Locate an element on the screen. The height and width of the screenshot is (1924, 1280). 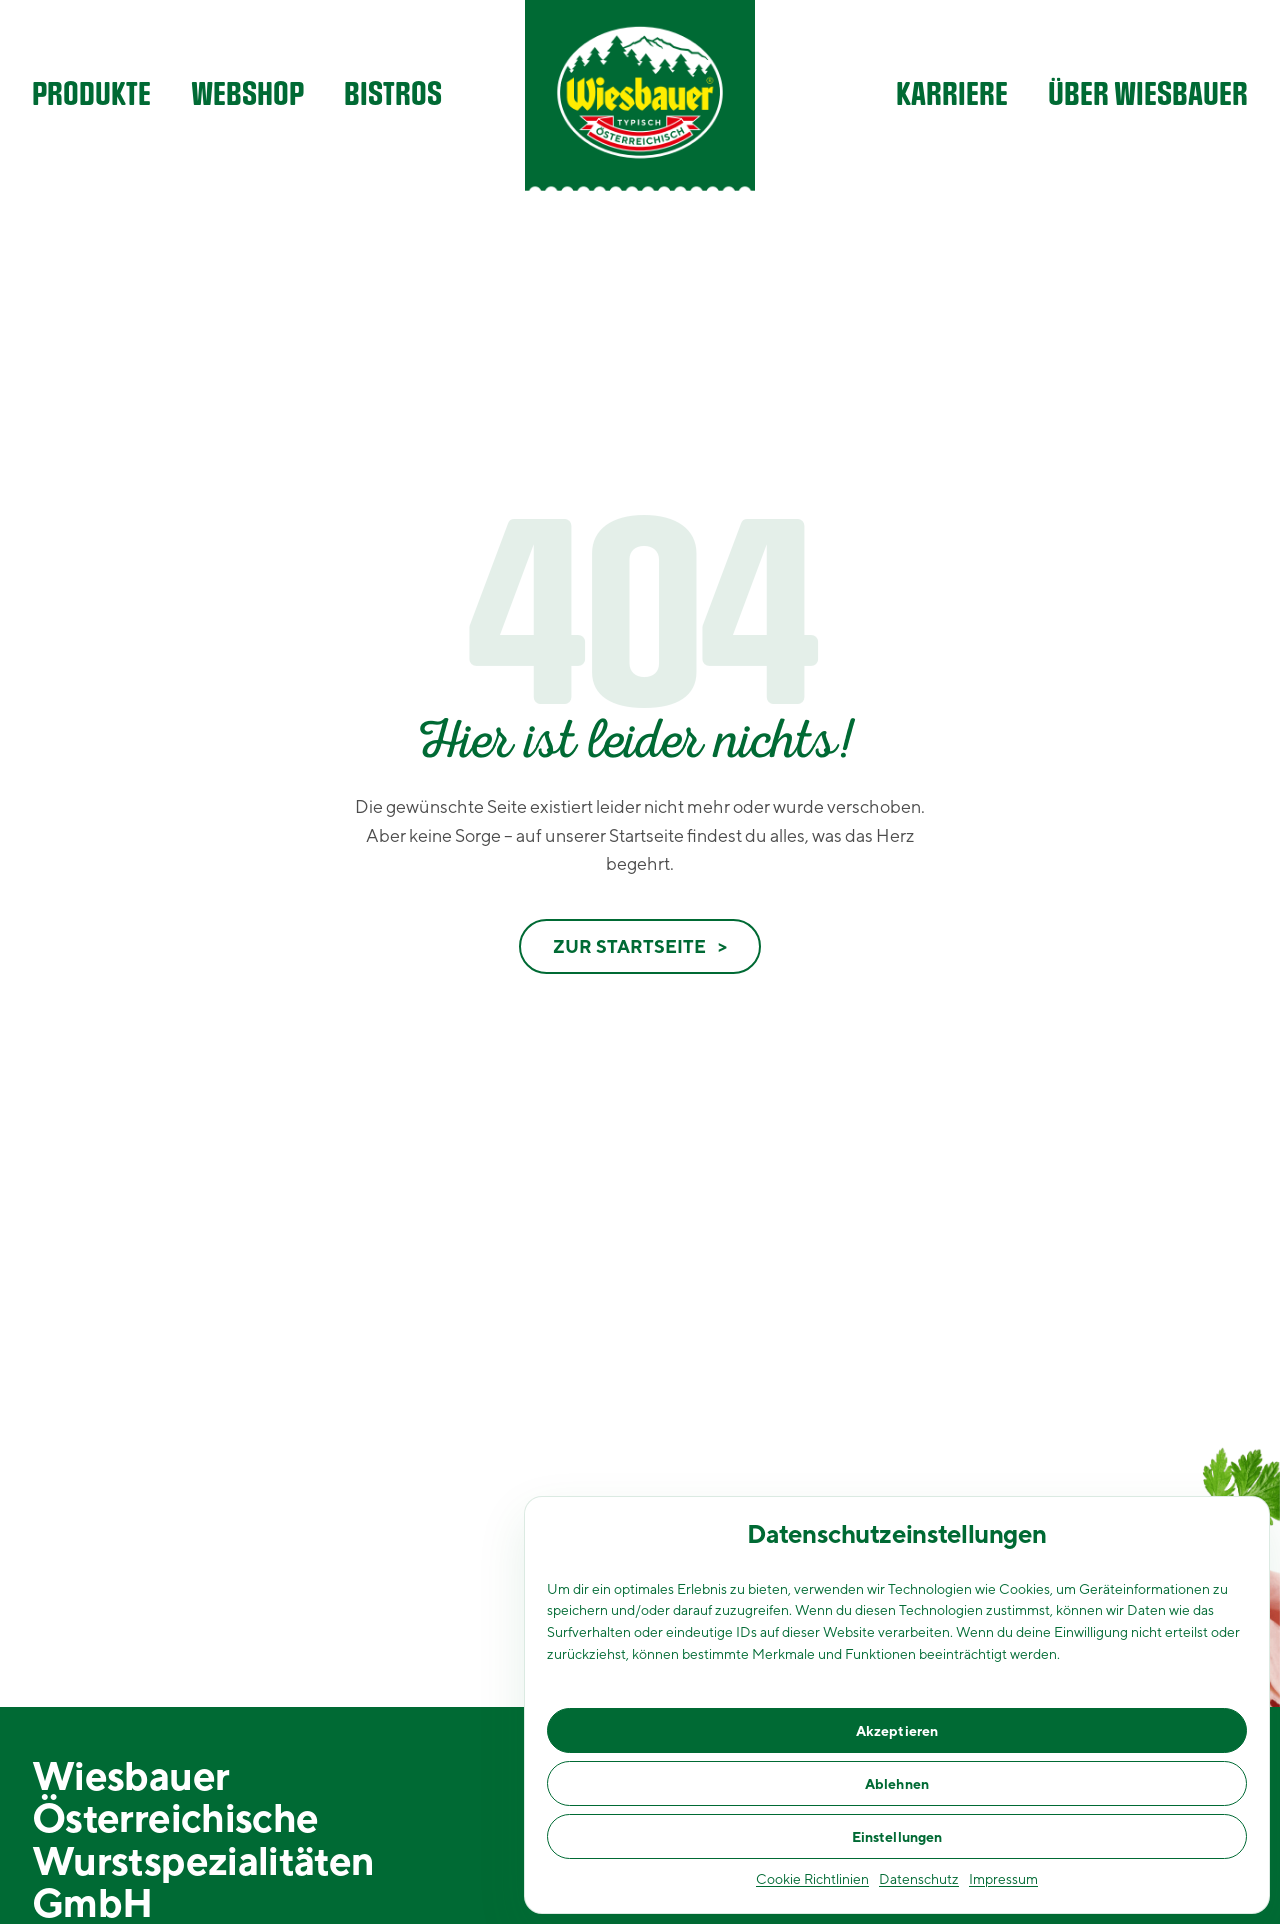
[Wiesbauer Homepage] is located at coordinates (640, 95).